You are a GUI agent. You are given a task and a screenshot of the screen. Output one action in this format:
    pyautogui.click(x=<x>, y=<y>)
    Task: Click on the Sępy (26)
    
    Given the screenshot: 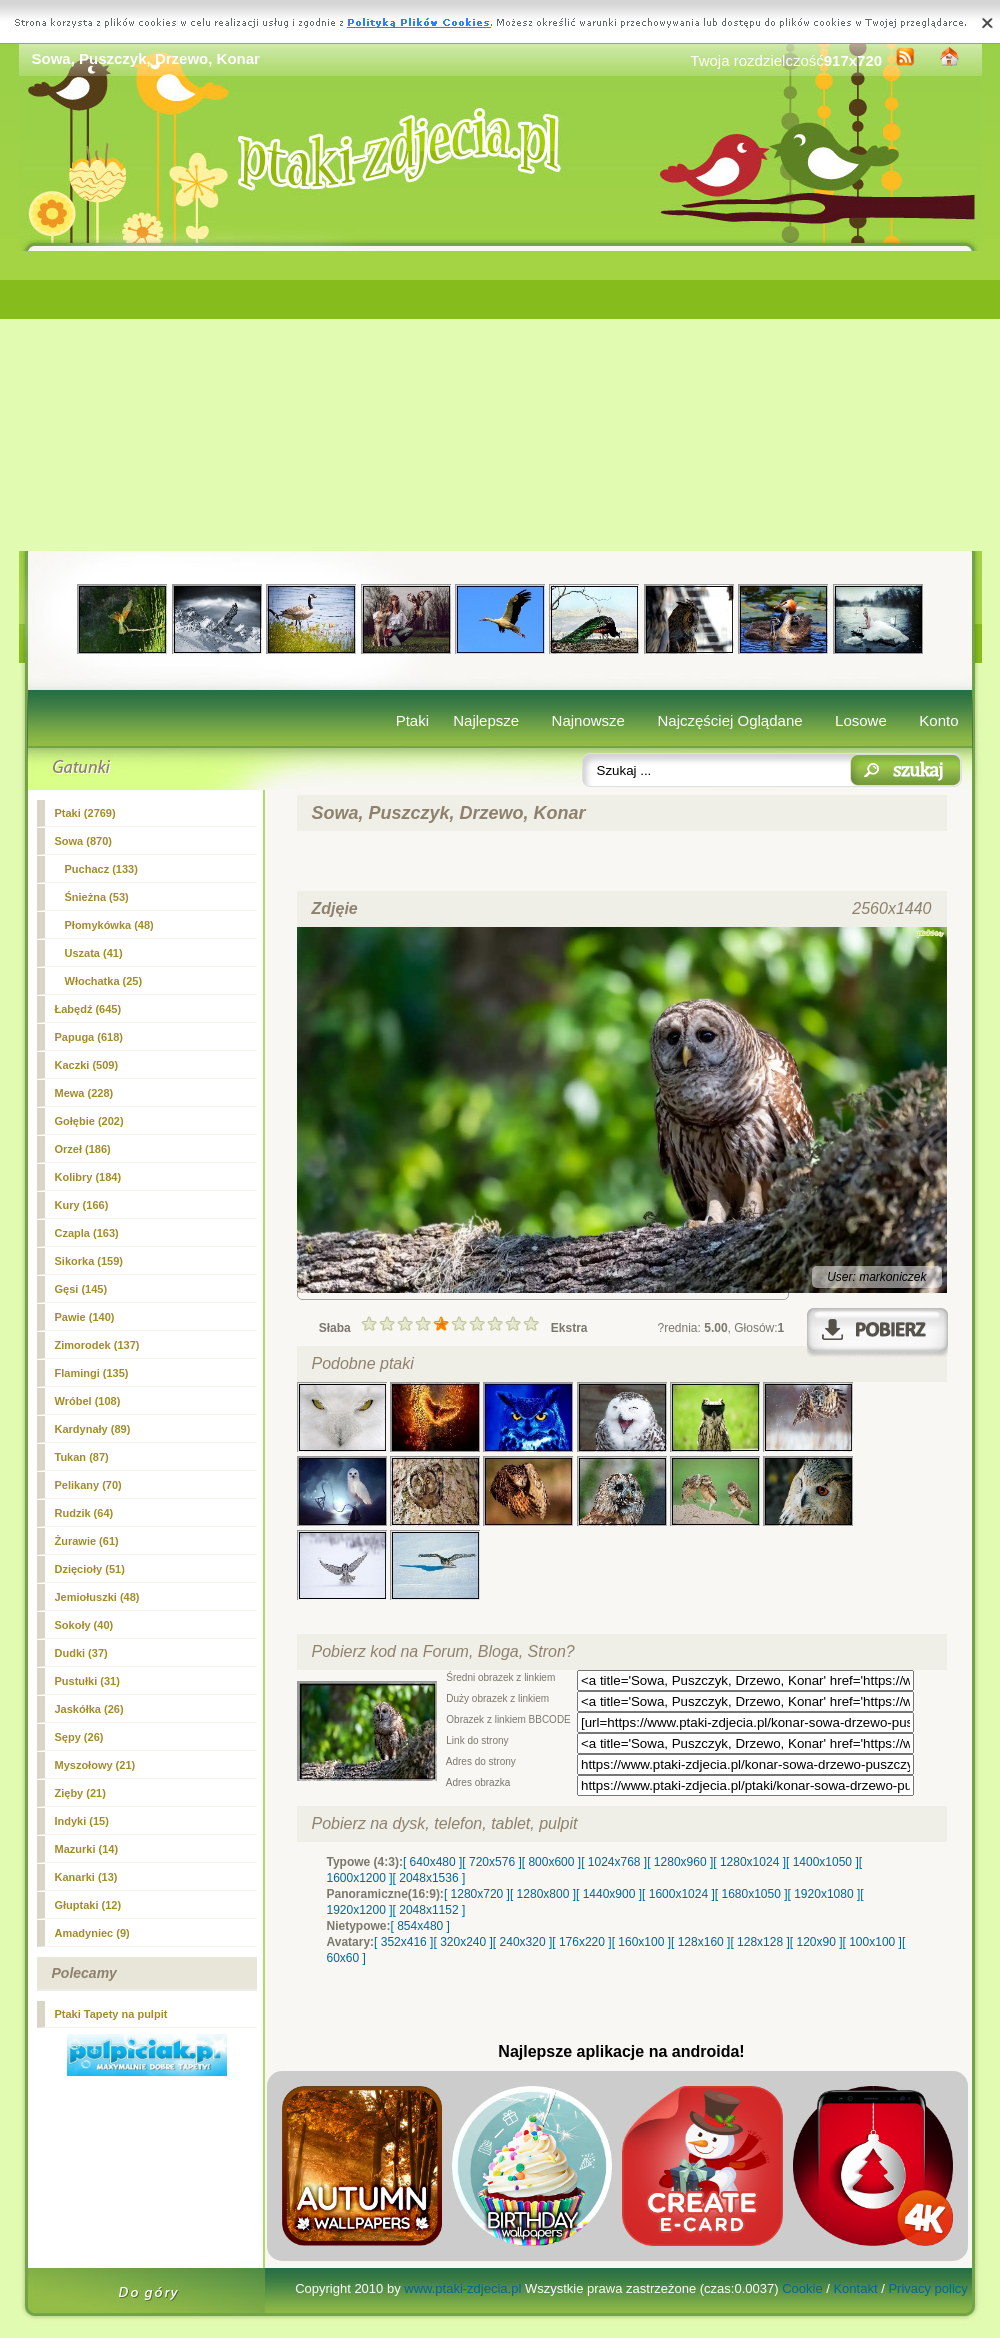 What is the action you would take?
    pyautogui.click(x=79, y=1737)
    